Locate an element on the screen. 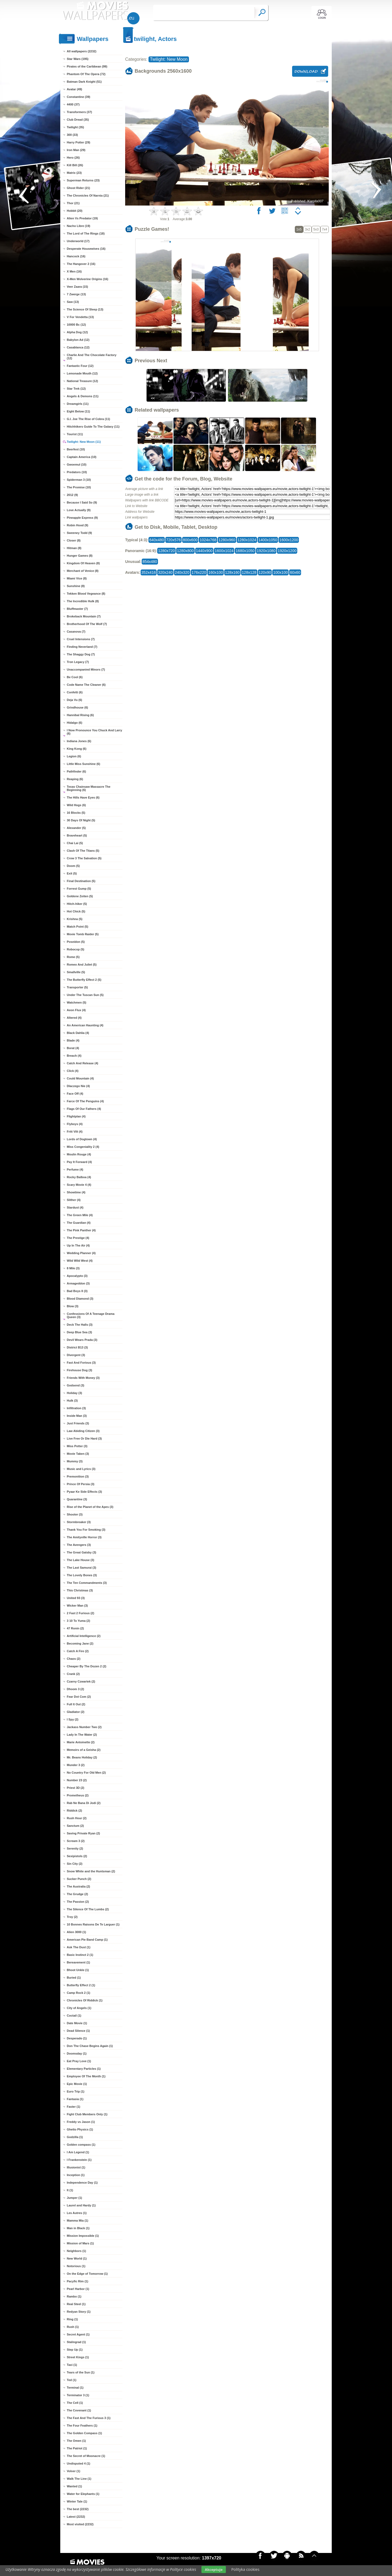 This screenshot has height=2576, width=392. Terminal (1) is located at coordinates (75, 2387).